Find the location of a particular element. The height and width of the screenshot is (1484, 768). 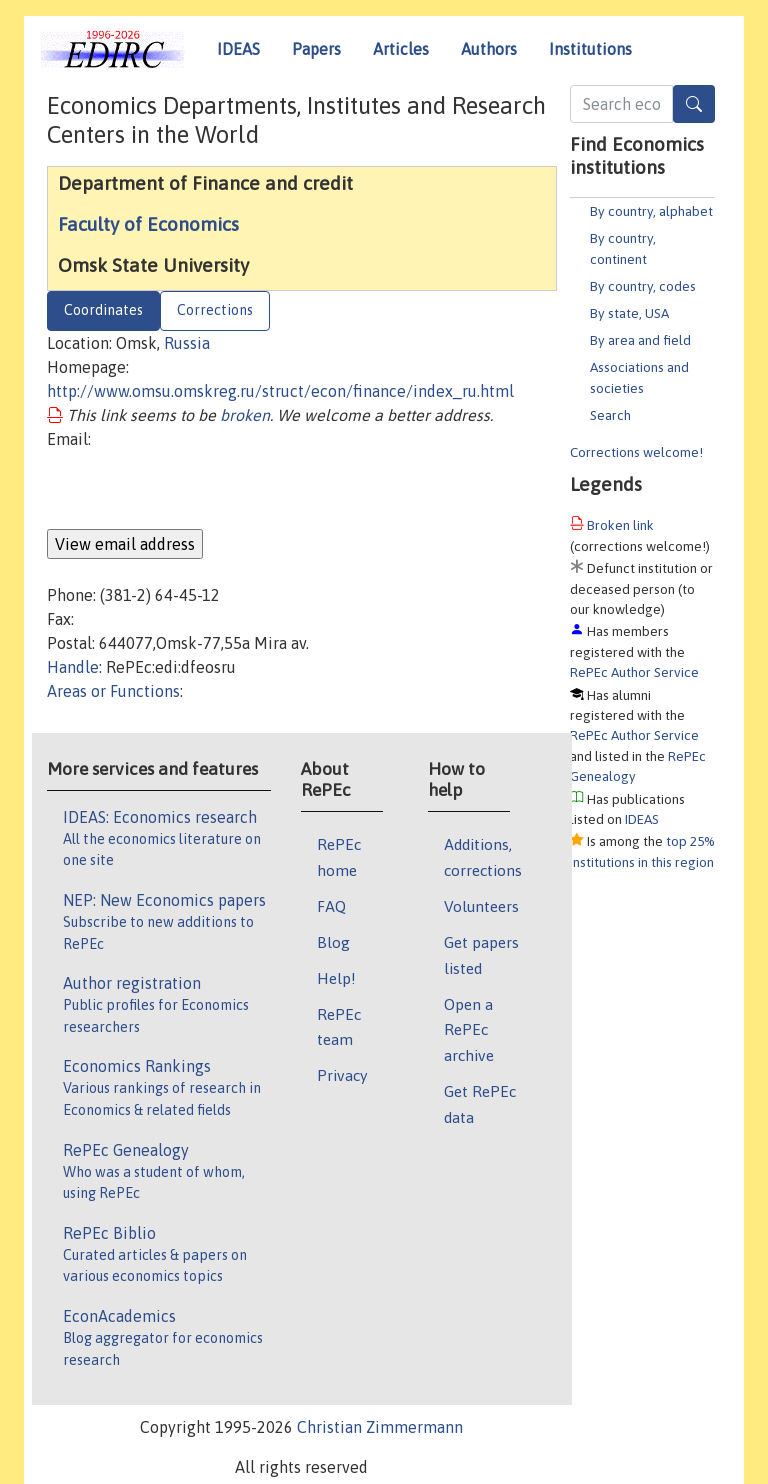

RePEc Author Service is located at coordinates (634, 672).